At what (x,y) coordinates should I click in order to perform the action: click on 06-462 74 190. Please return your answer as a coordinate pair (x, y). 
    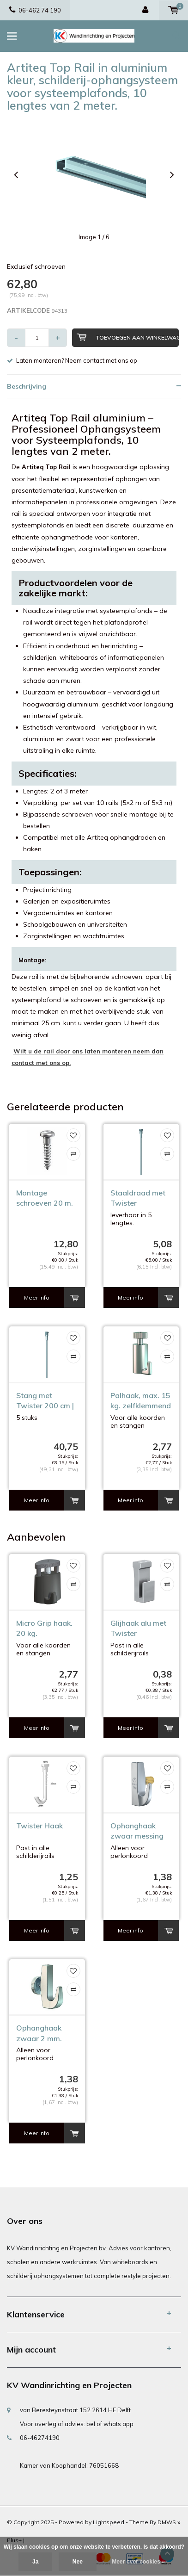
    Looking at the image, I should click on (35, 10).